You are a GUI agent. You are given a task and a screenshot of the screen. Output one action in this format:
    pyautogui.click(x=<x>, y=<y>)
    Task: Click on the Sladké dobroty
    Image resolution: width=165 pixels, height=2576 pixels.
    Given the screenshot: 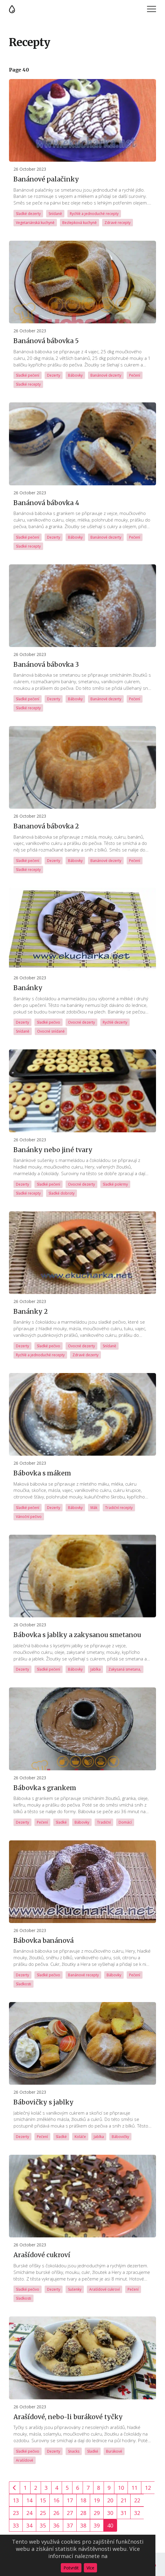 What is the action you would take?
    pyautogui.click(x=62, y=1193)
    